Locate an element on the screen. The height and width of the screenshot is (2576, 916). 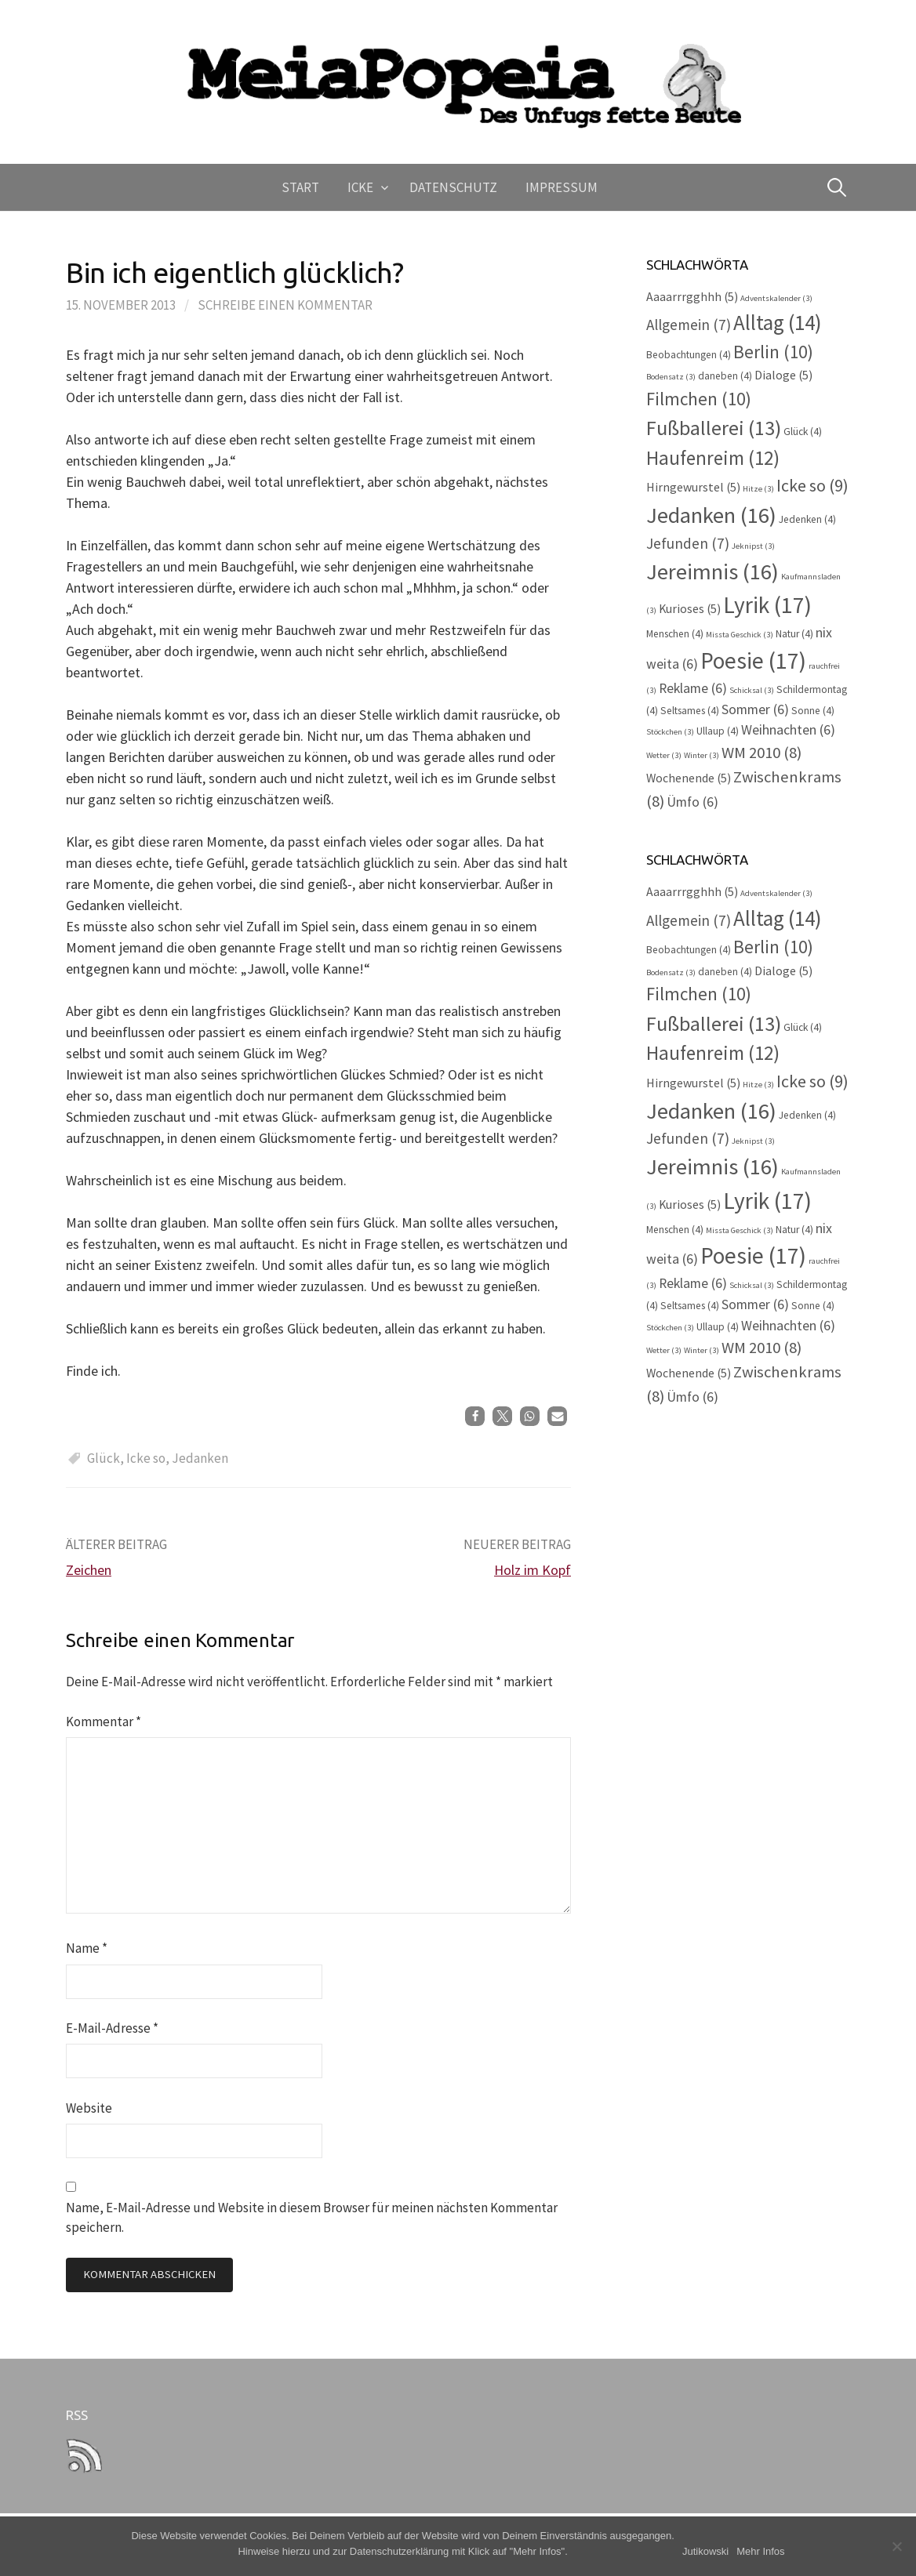
E-Mail-Adresse is located at coordinates (112, 2028).